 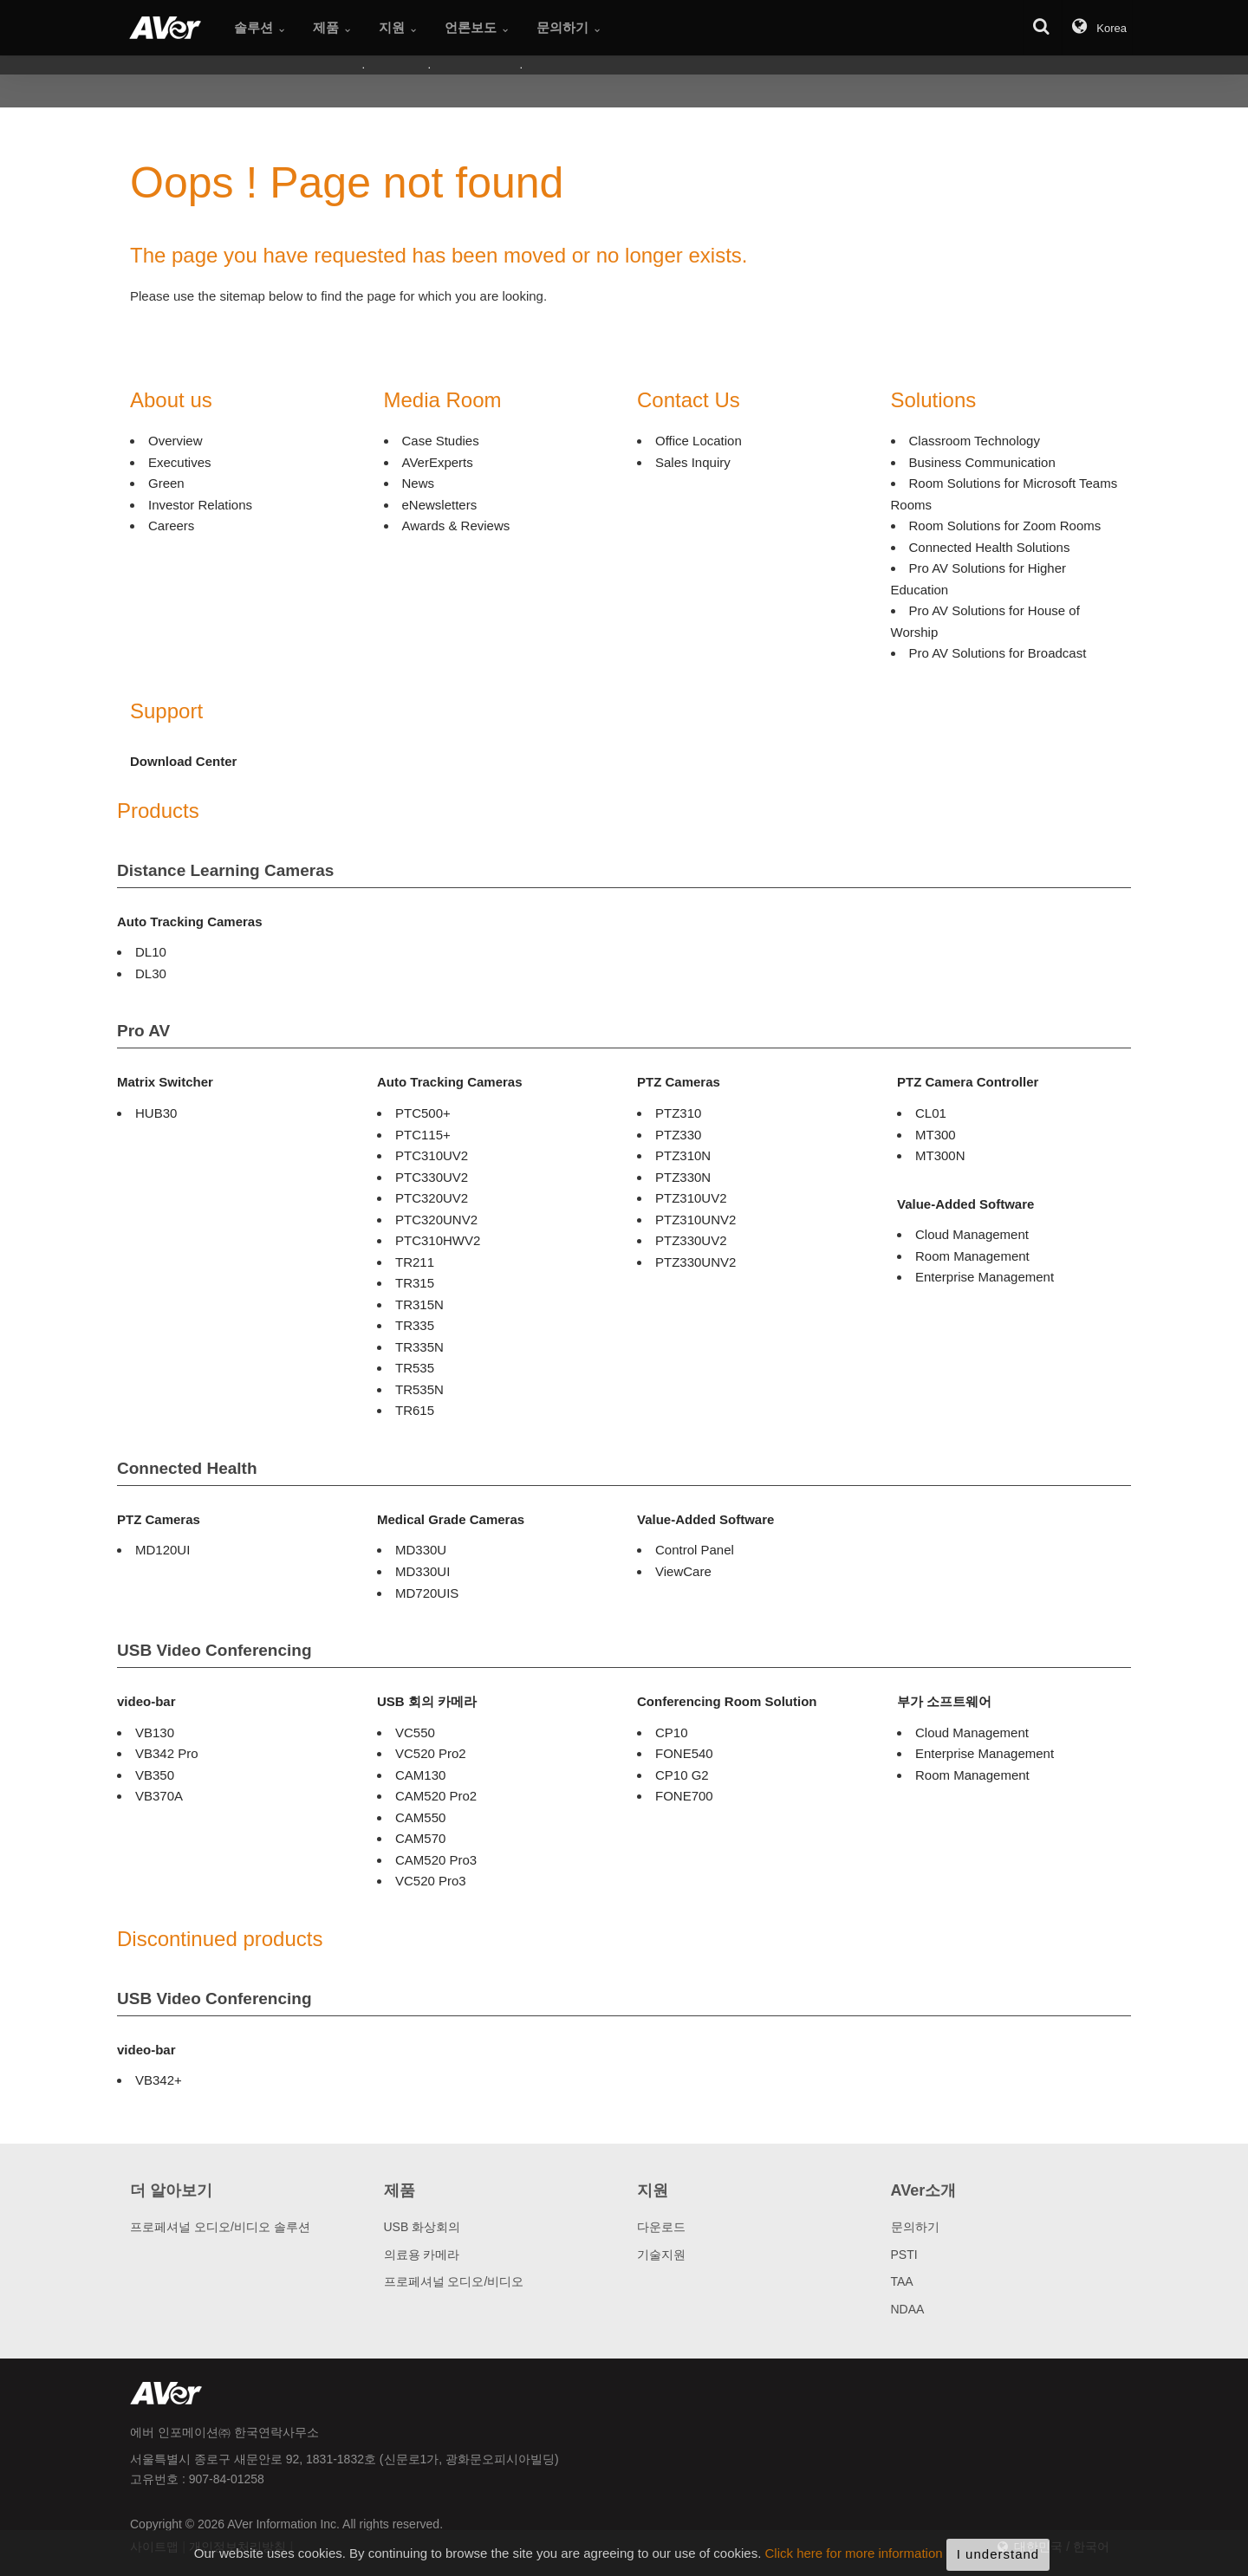 I want to click on USB 화상회의, so click(x=422, y=2227).